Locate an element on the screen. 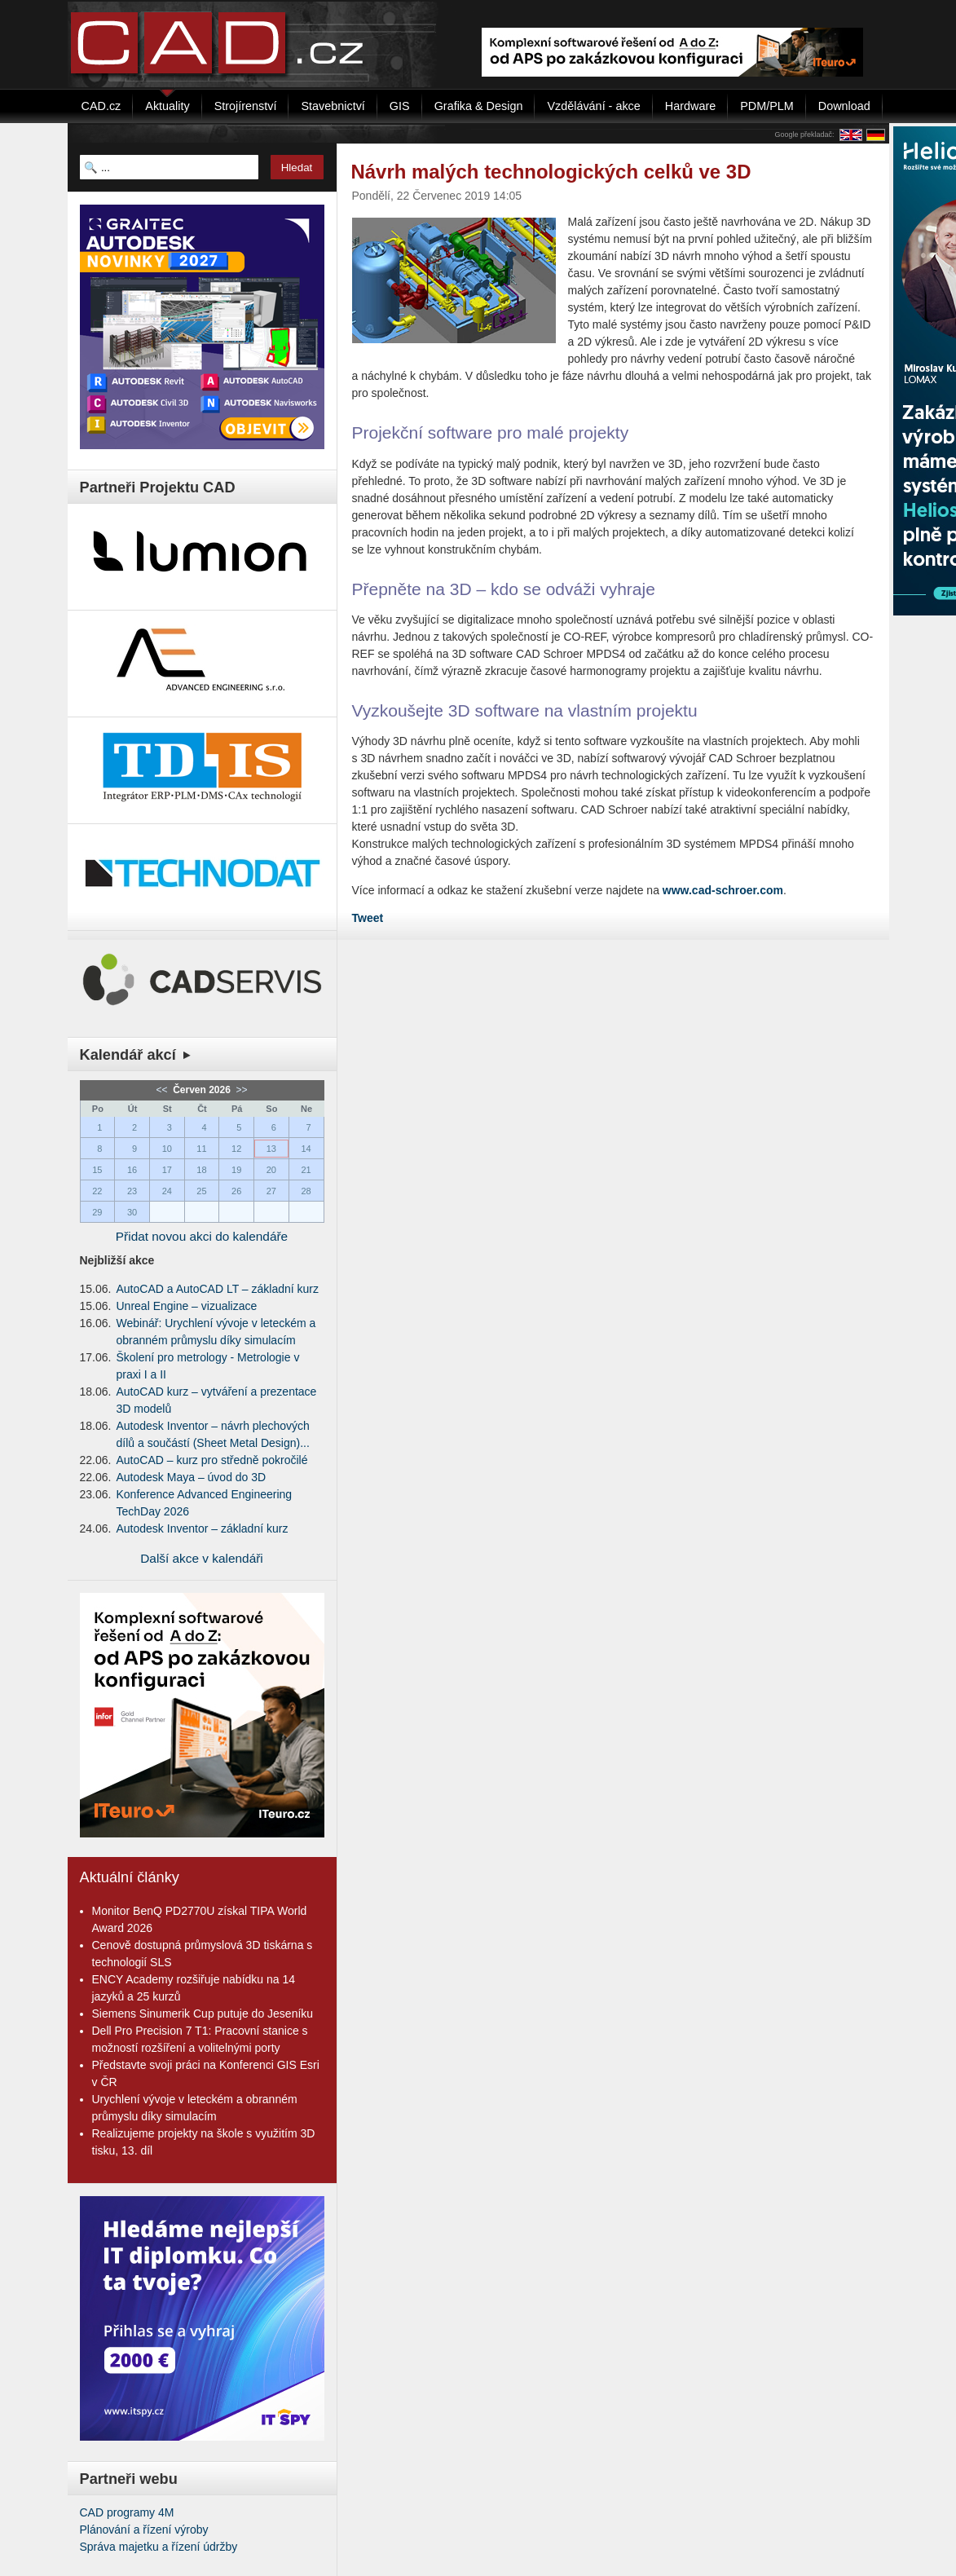  AutoCAD – kurz pro středně pokročilé is located at coordinates (212, 1460).